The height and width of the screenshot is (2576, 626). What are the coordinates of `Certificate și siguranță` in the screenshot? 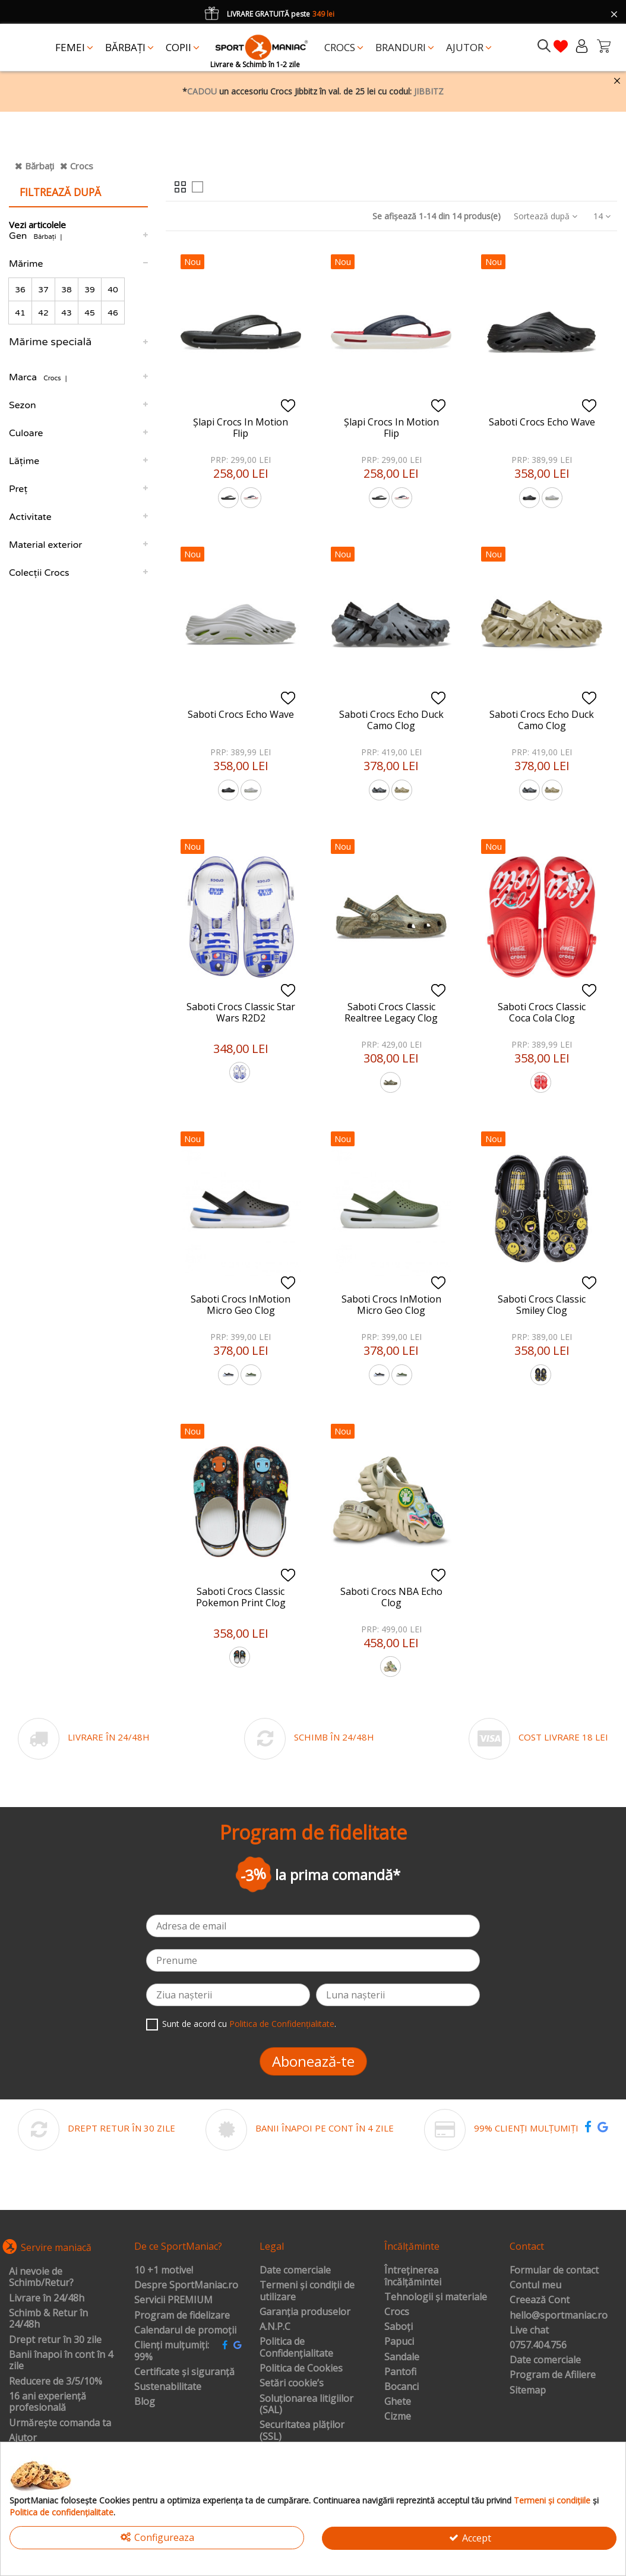 It's located at (184, 2372).